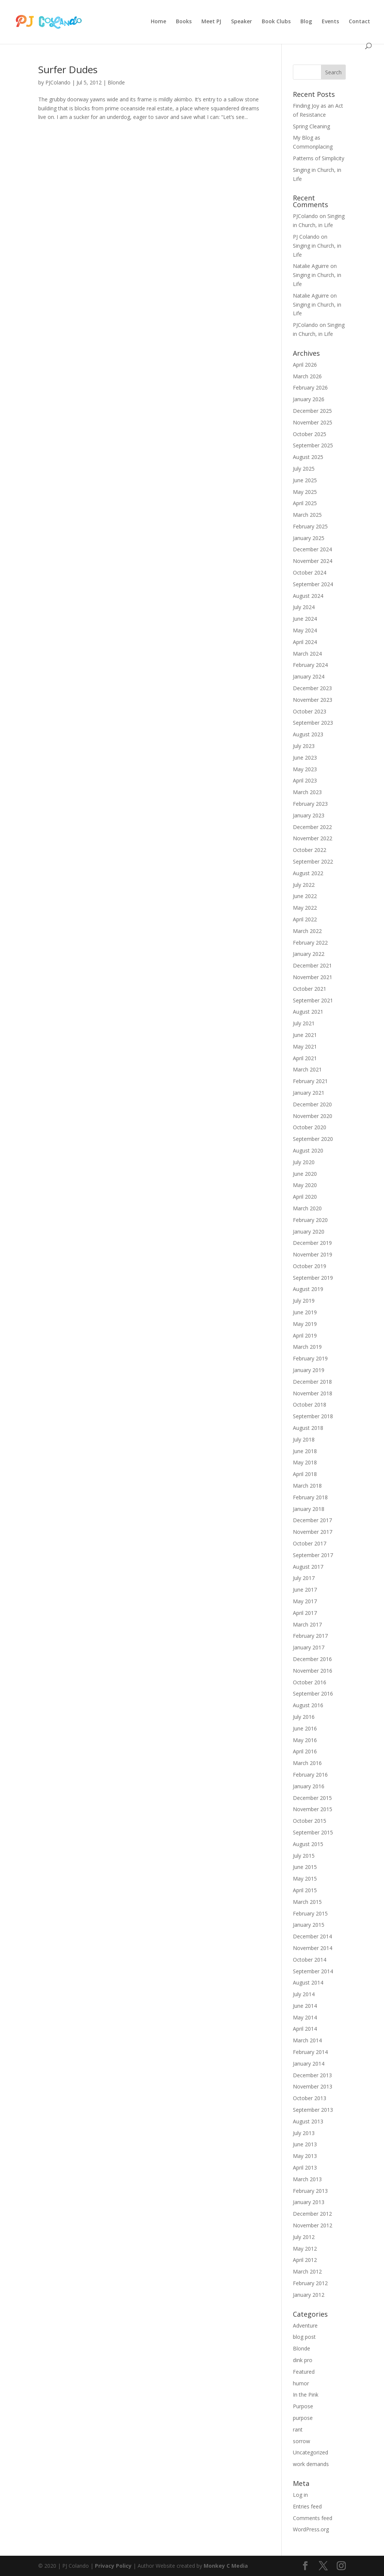  What do you see at coordinates (311, 265) in the screenshot?
I see `Natalie Aguirre` at bounding box center [311, 265].